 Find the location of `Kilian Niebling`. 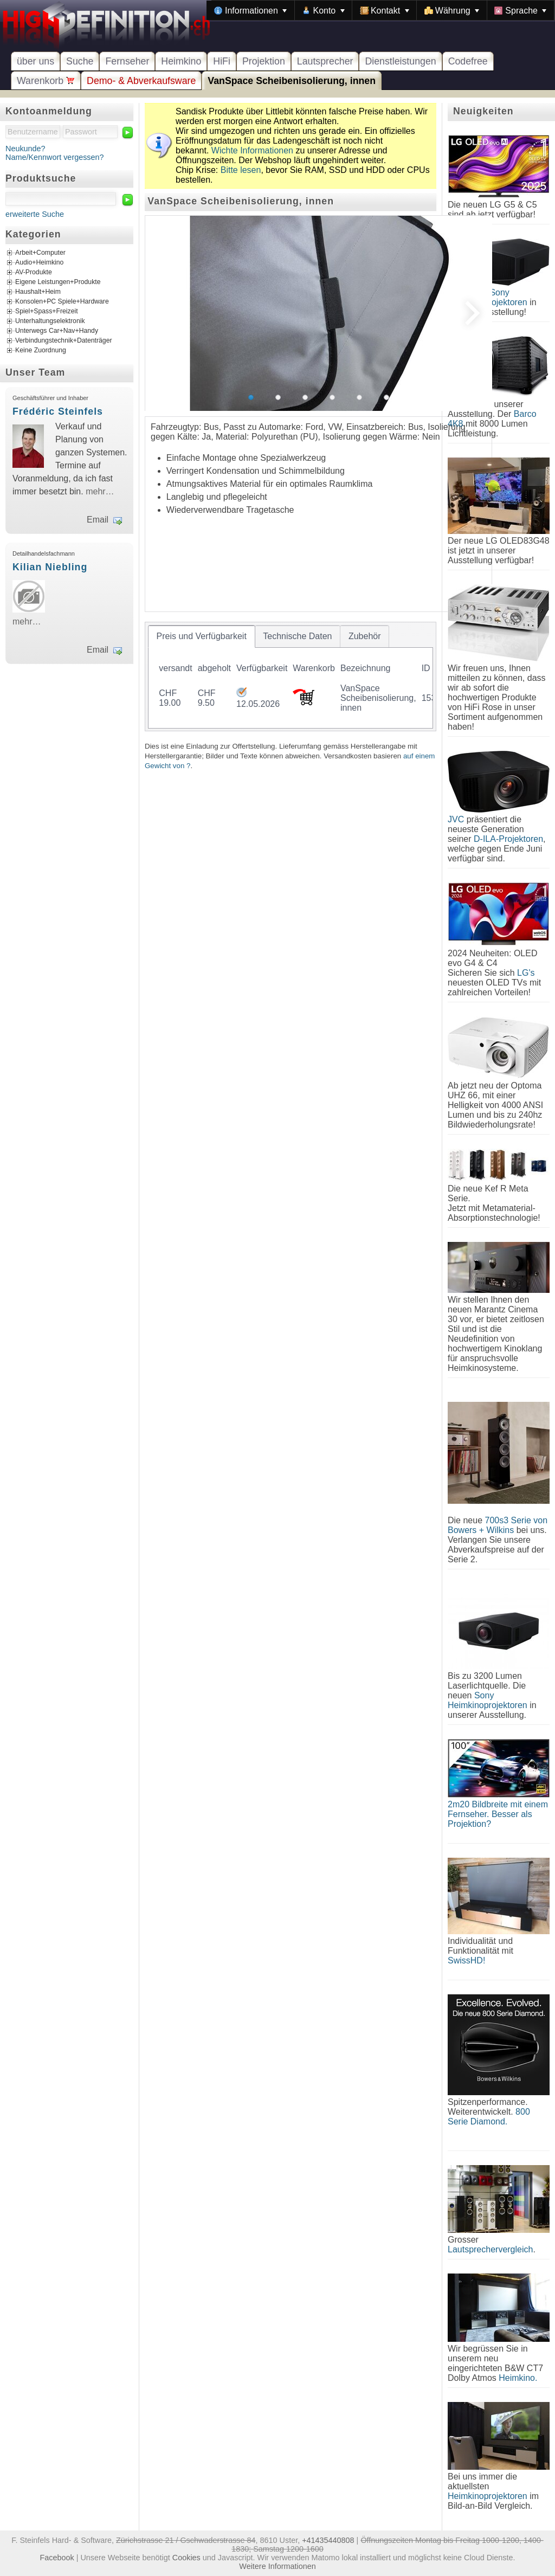

Kilian Niebling is located at coordinates (49, 567).